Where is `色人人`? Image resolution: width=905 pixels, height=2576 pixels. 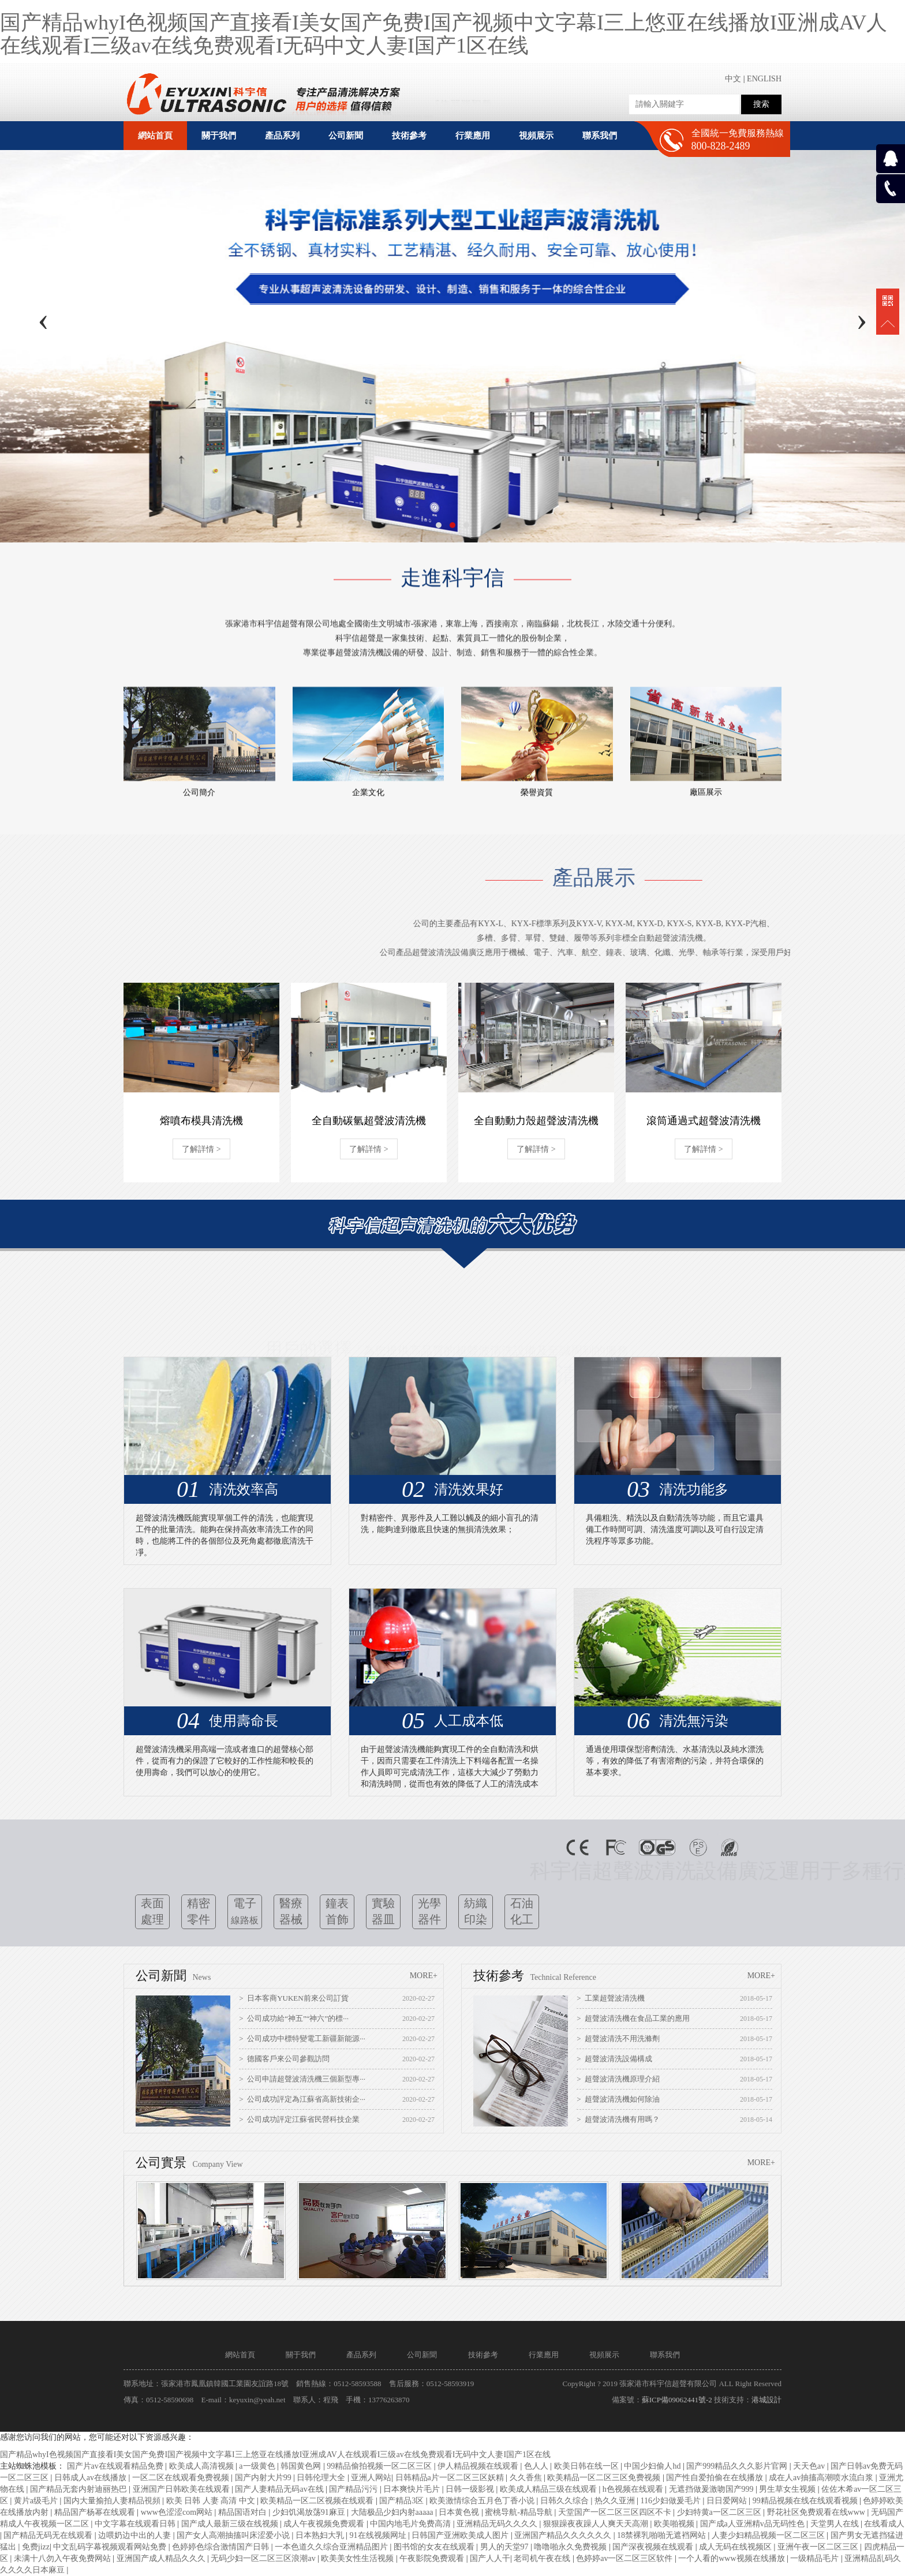 色人人 is located at coordinates (537, 2466).